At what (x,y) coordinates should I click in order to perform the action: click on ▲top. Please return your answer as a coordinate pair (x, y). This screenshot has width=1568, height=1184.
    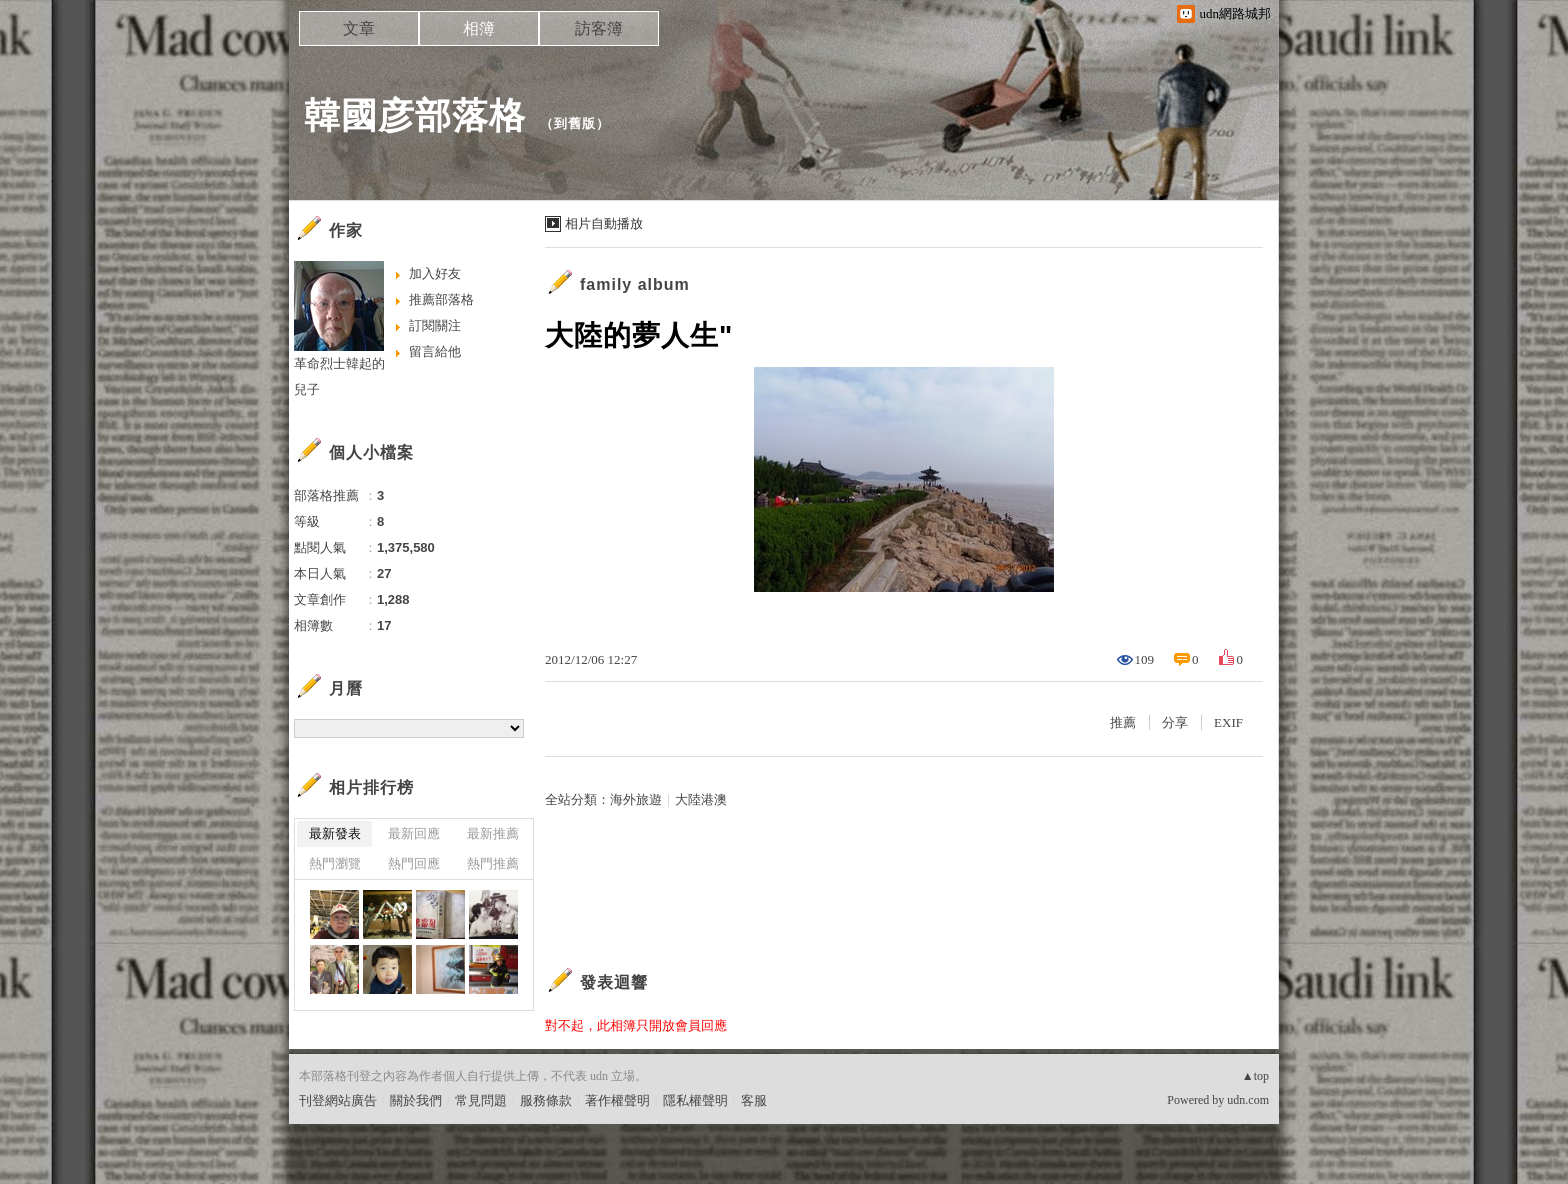
    Looking at the image, I should click on (1255, 1076).